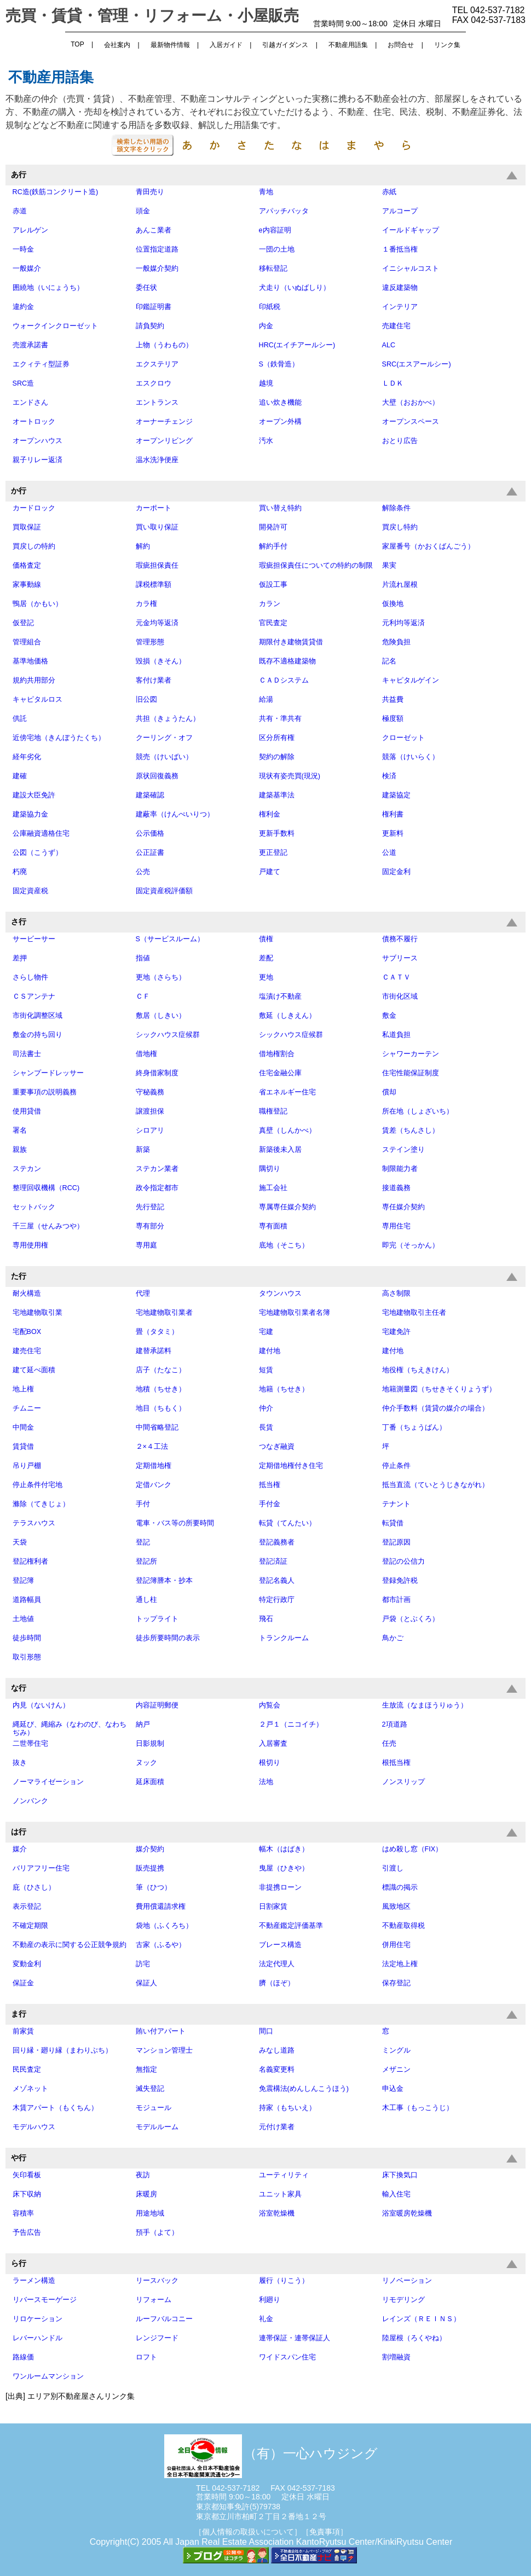  What do you see at coordinates (424, 1705) in the screenshot?
I see `生放流（なまほうりゅう）` at bounding box center [424, 1705].